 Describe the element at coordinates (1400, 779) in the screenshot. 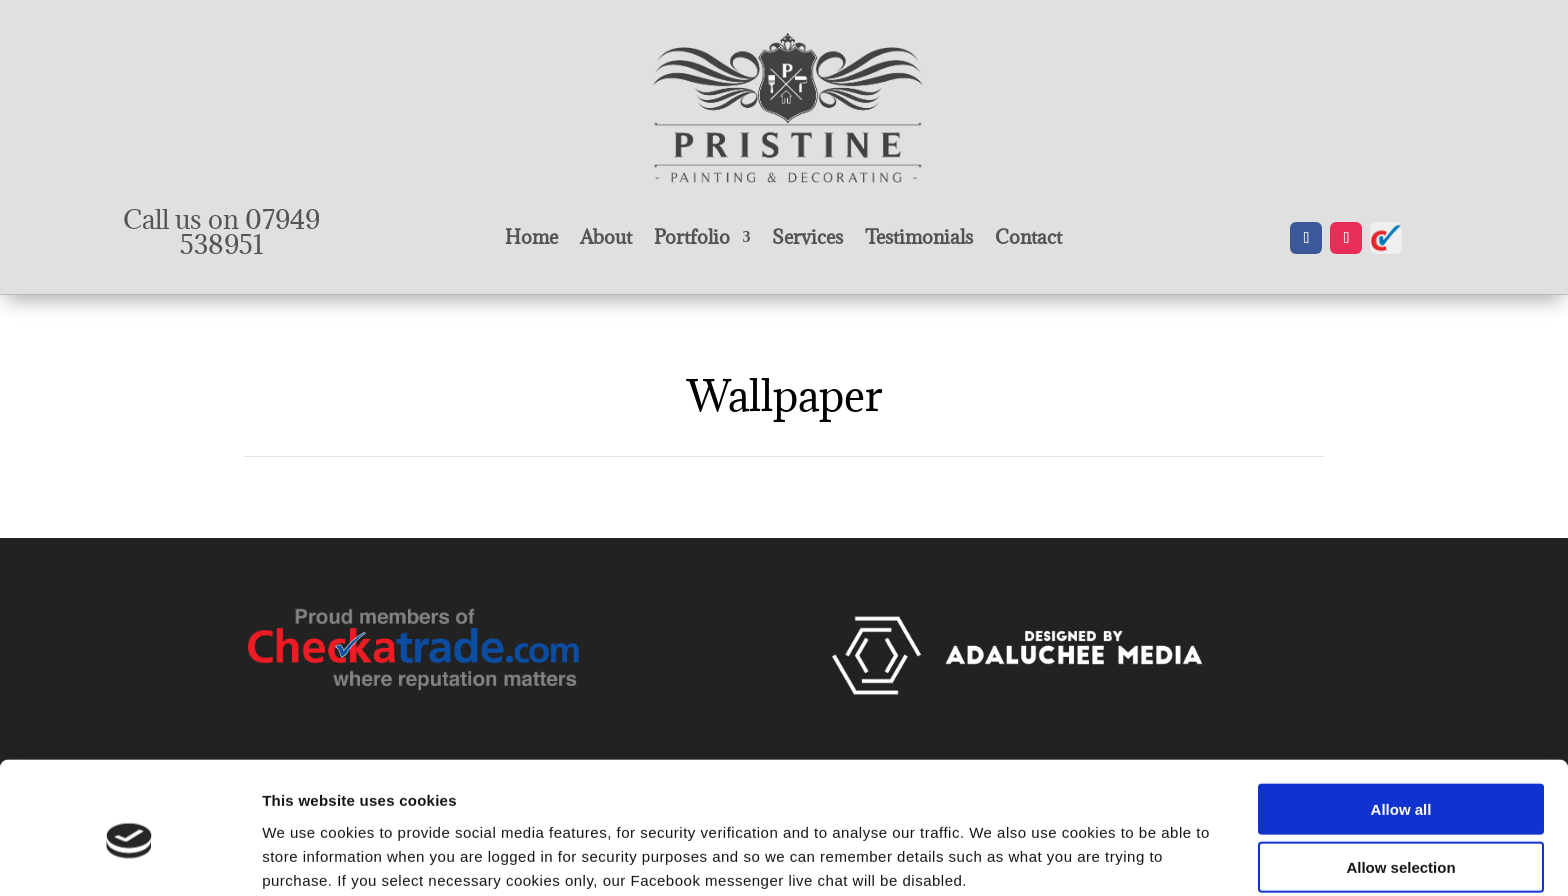

I see `Allow selection` at that location.